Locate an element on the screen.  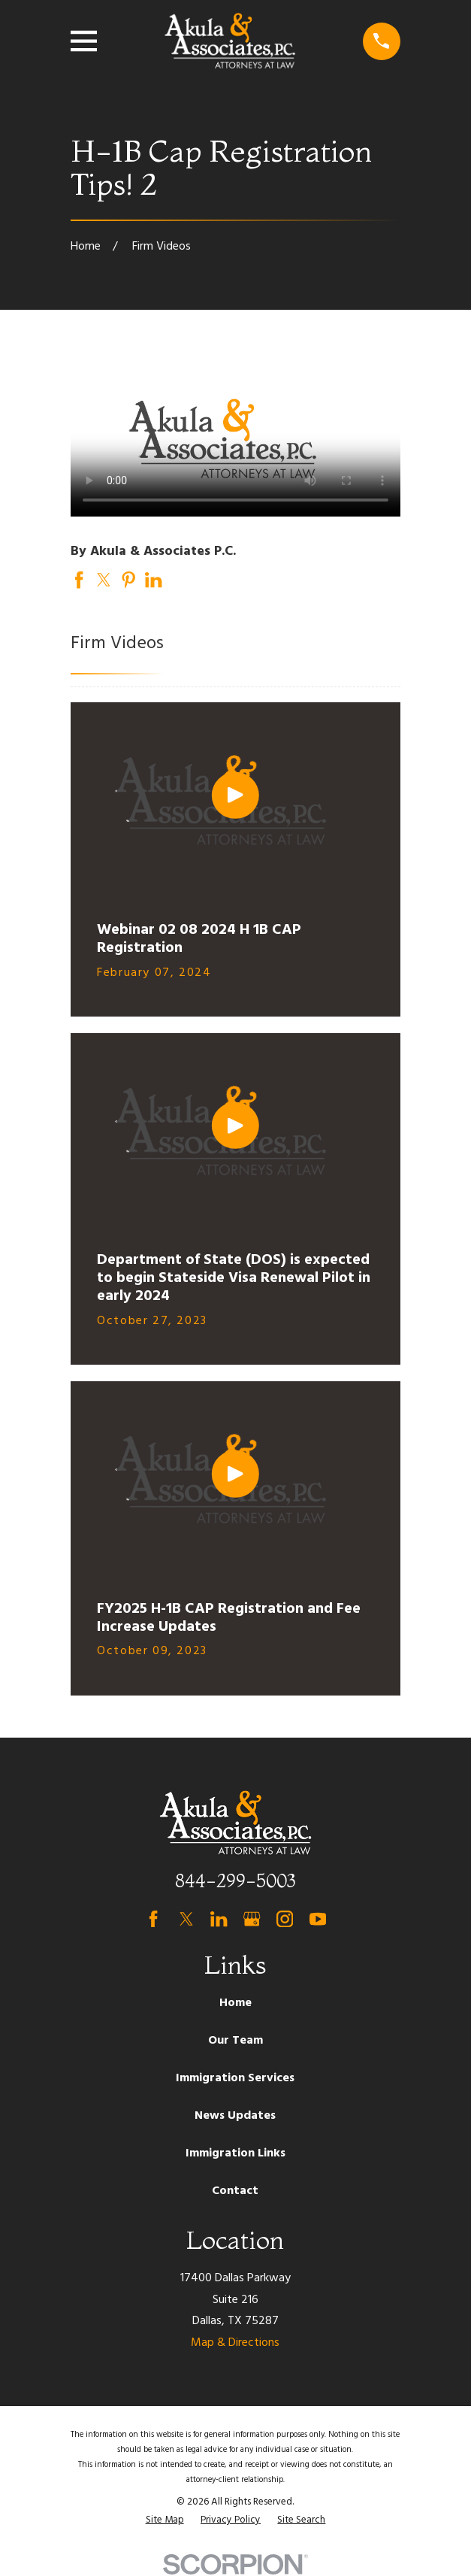
[YouTube] is located at coordinates (317, 1919).